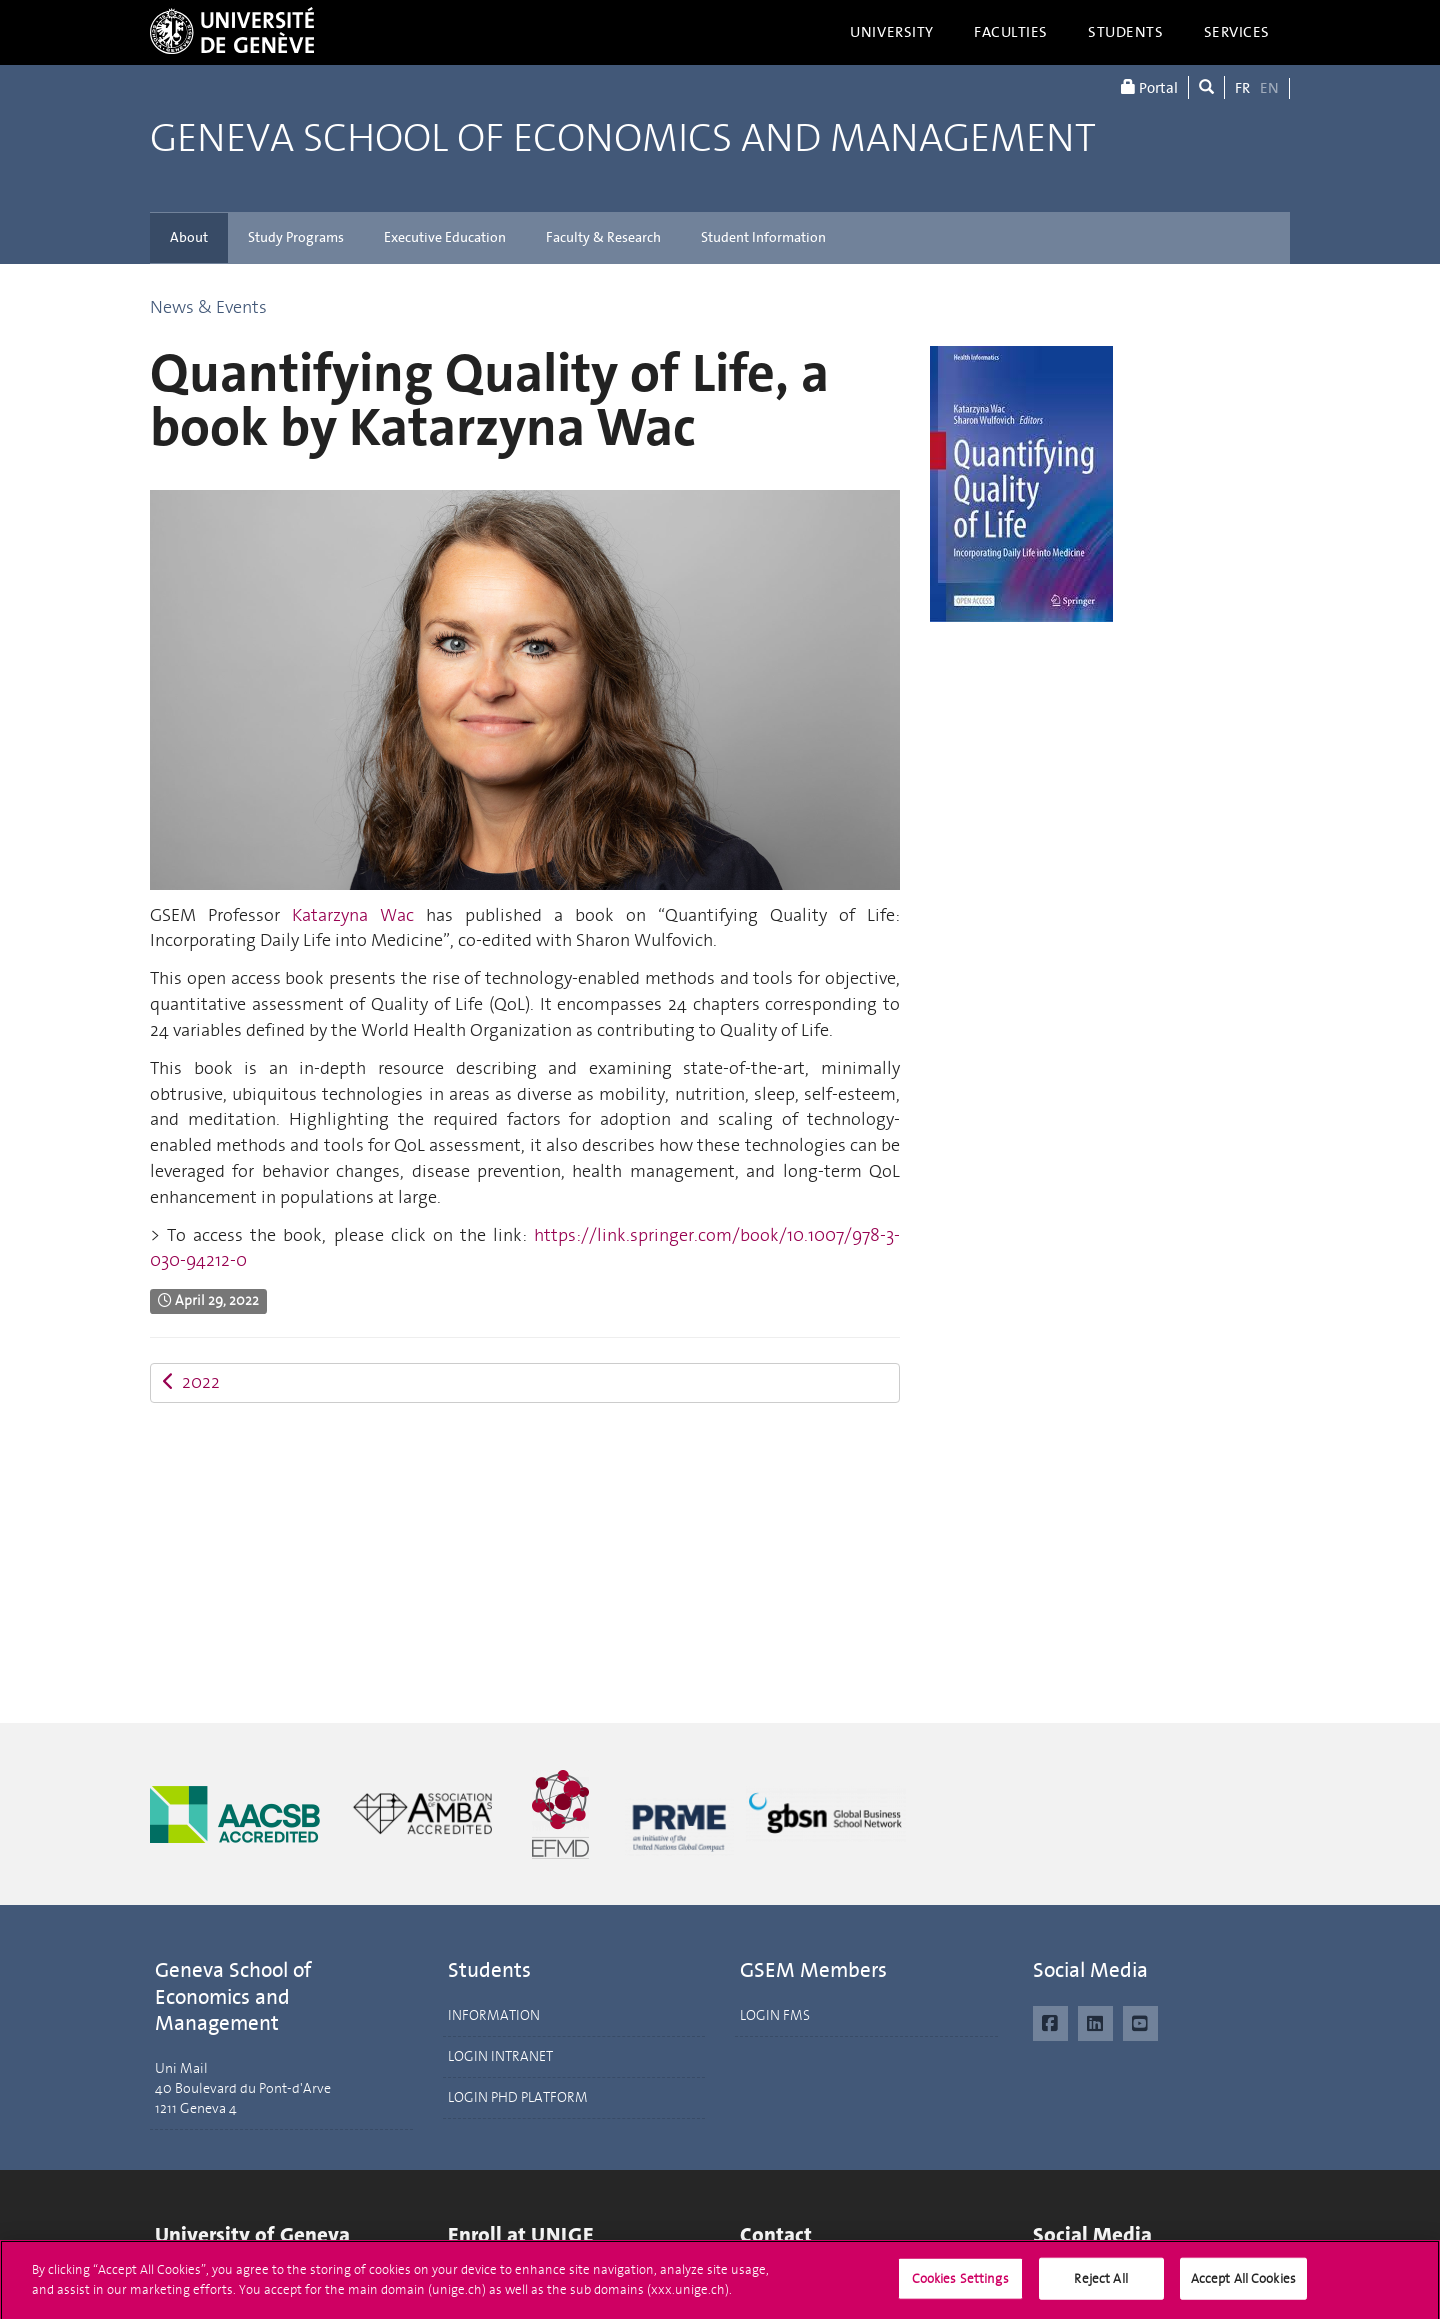 The image size is (1440, 2319). I want to click on LOGIN FMS, so click(775, 2015).